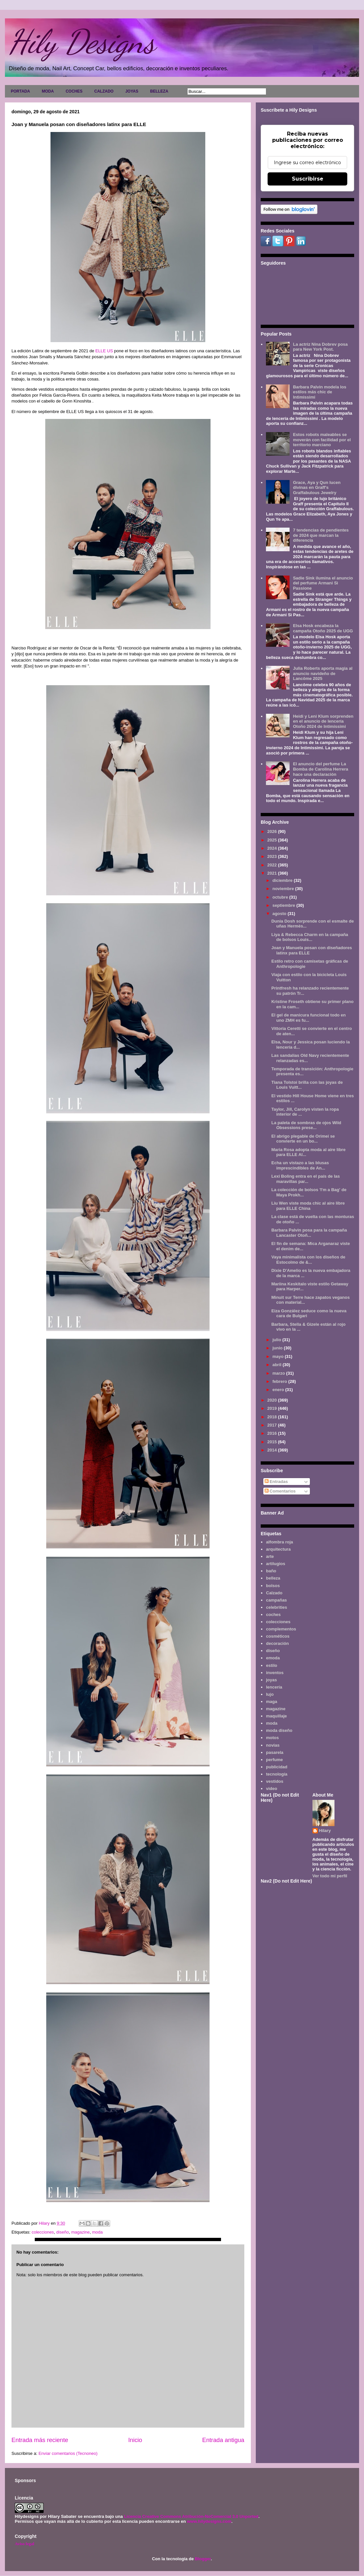 The height and width of the screenshot is (2576, 364). I want to click on Enviar comentarios (Tecnoneo), so click(67, 2453).